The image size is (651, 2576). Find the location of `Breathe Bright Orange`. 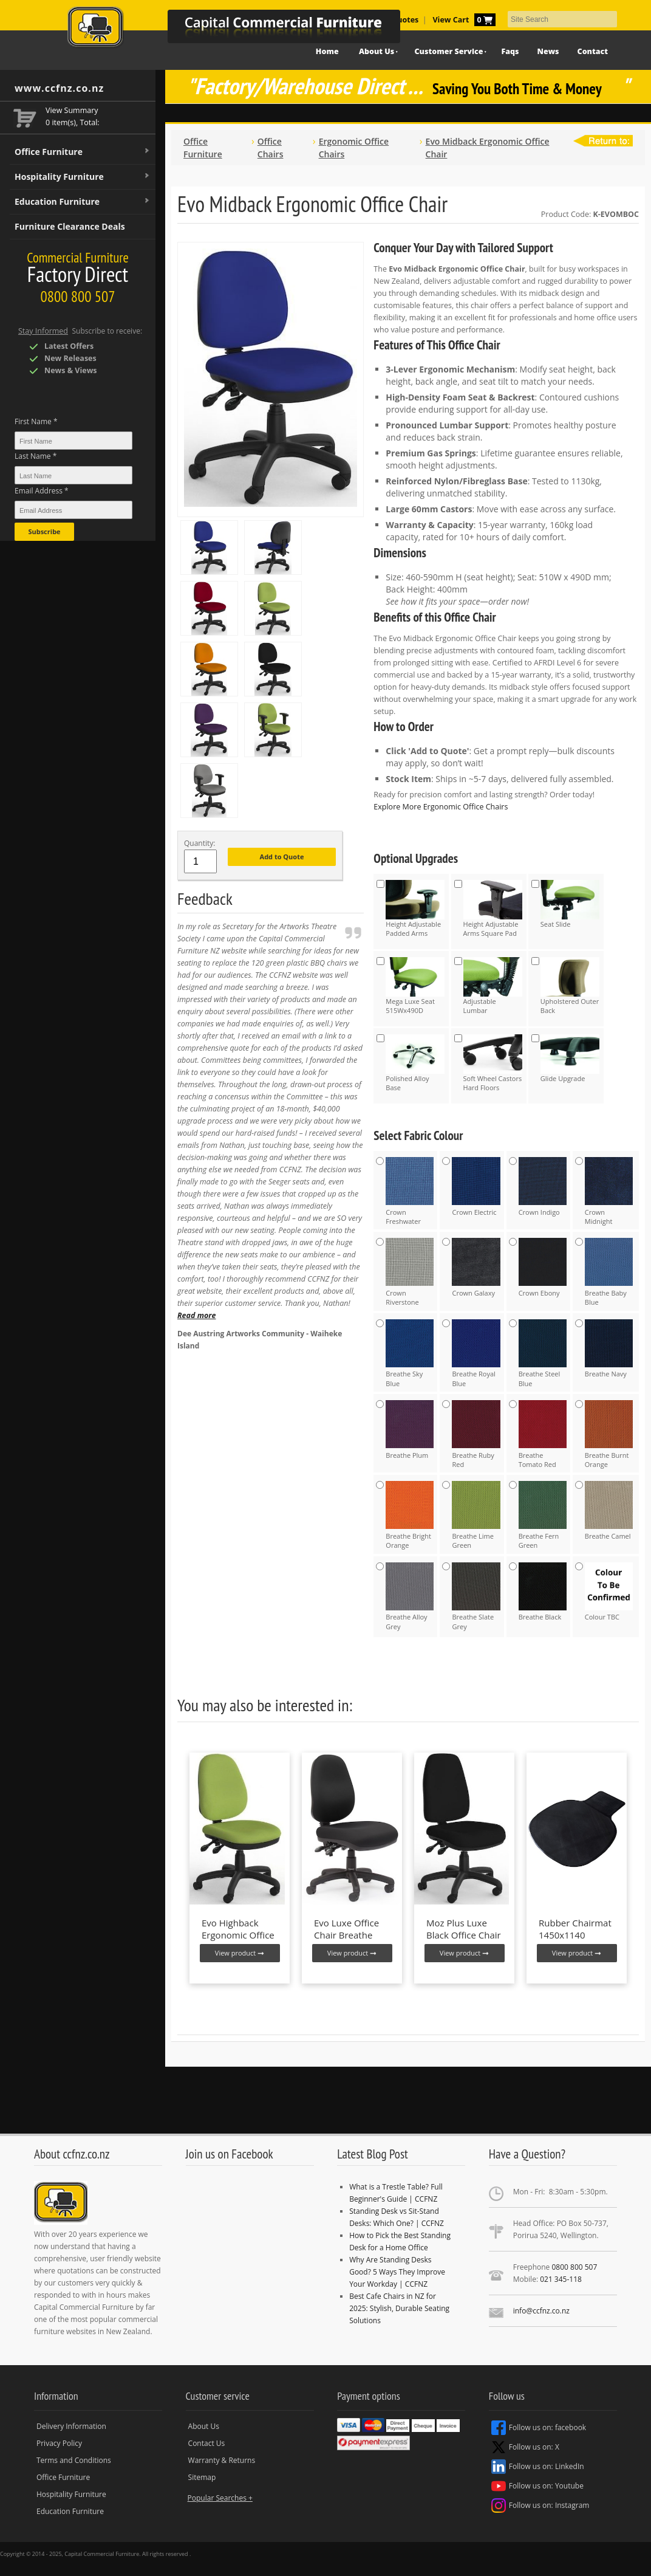

Breathe Bright Orange is located at coordinates (410, 1515).